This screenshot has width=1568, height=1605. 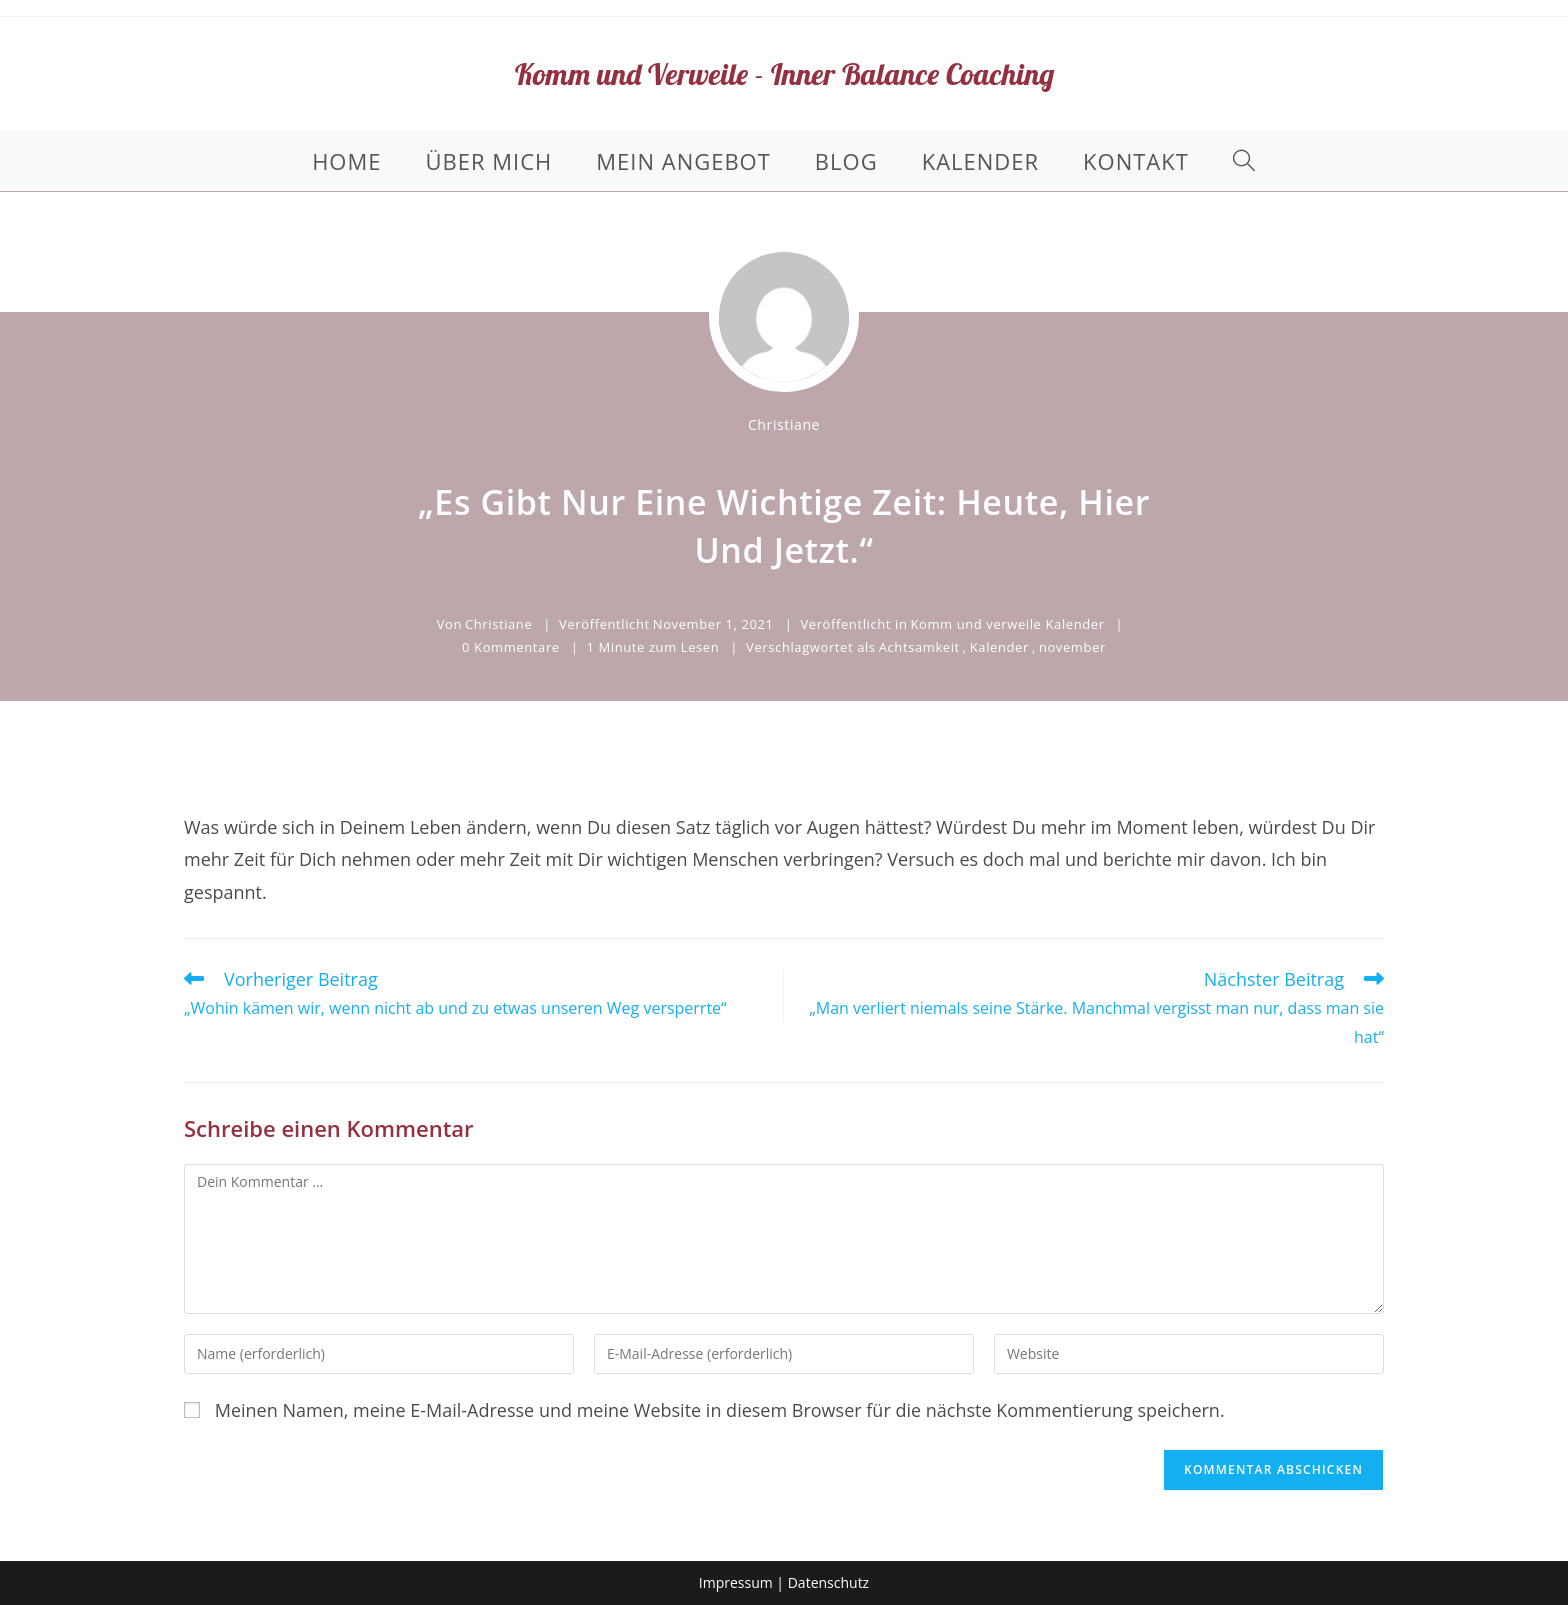 I want to click on Kalender, so click(x=999, y=647).